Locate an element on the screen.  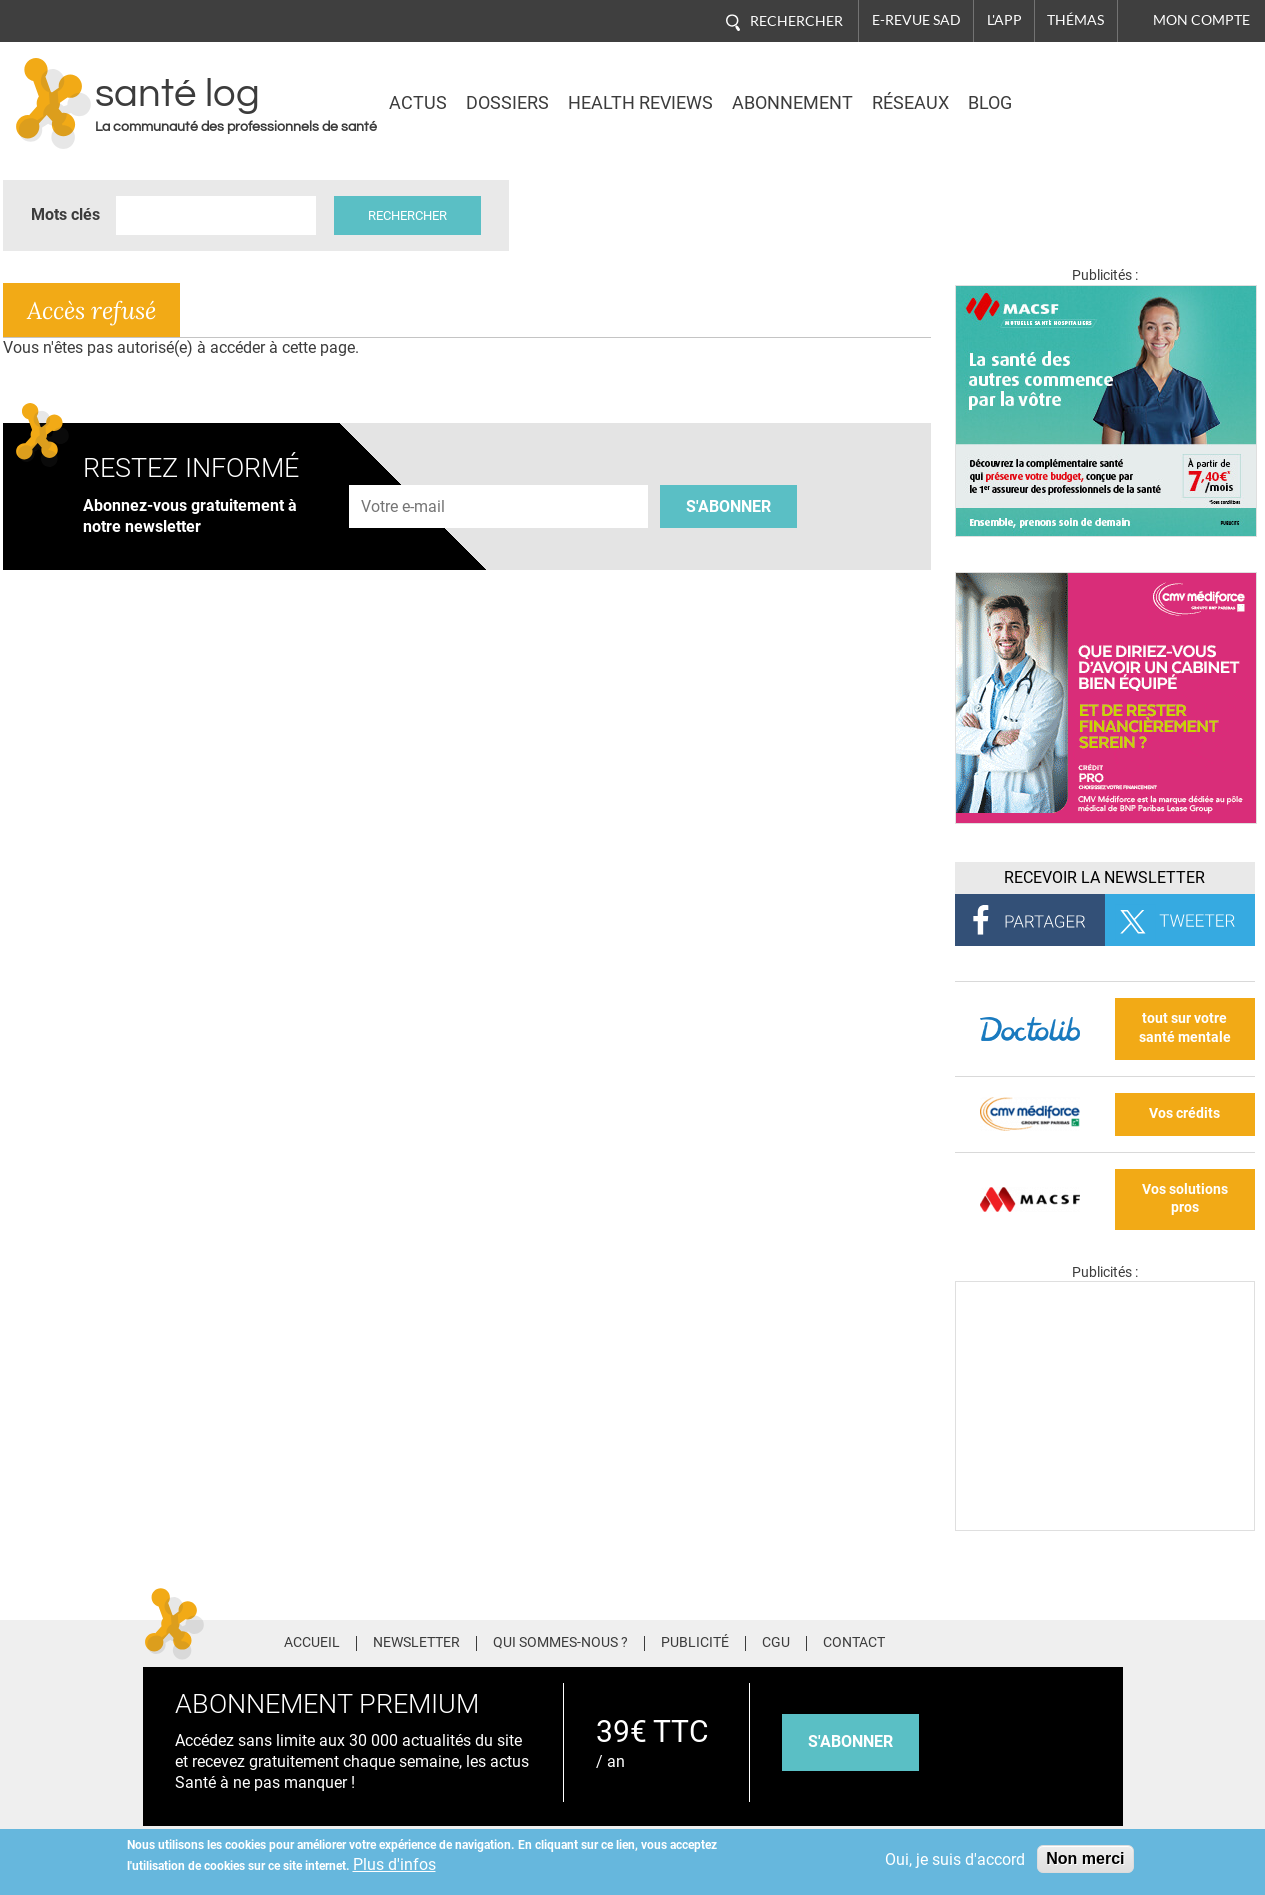
tout sur votre santé mentale is located at coordinates (1185, 1028).